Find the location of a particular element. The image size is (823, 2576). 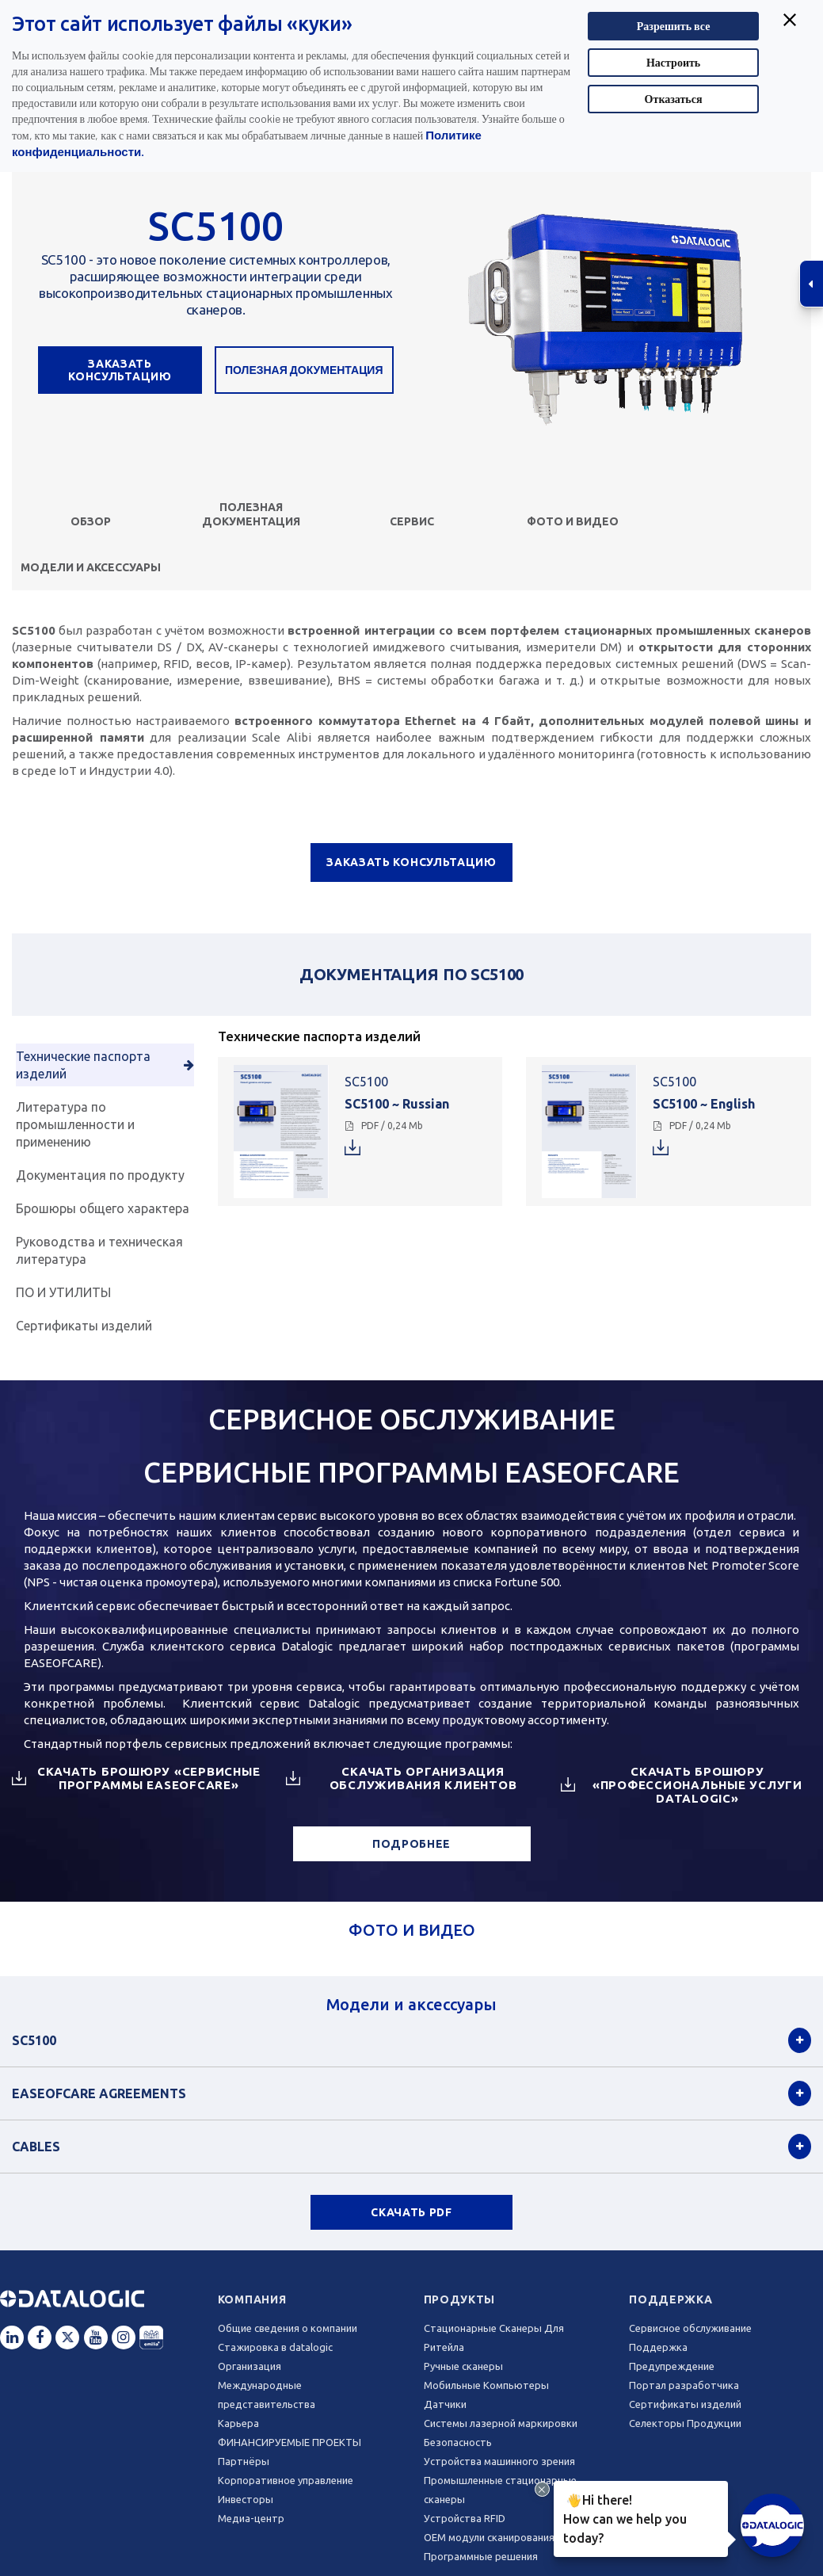

СЕРВИС is located at coordinates (412, 521).